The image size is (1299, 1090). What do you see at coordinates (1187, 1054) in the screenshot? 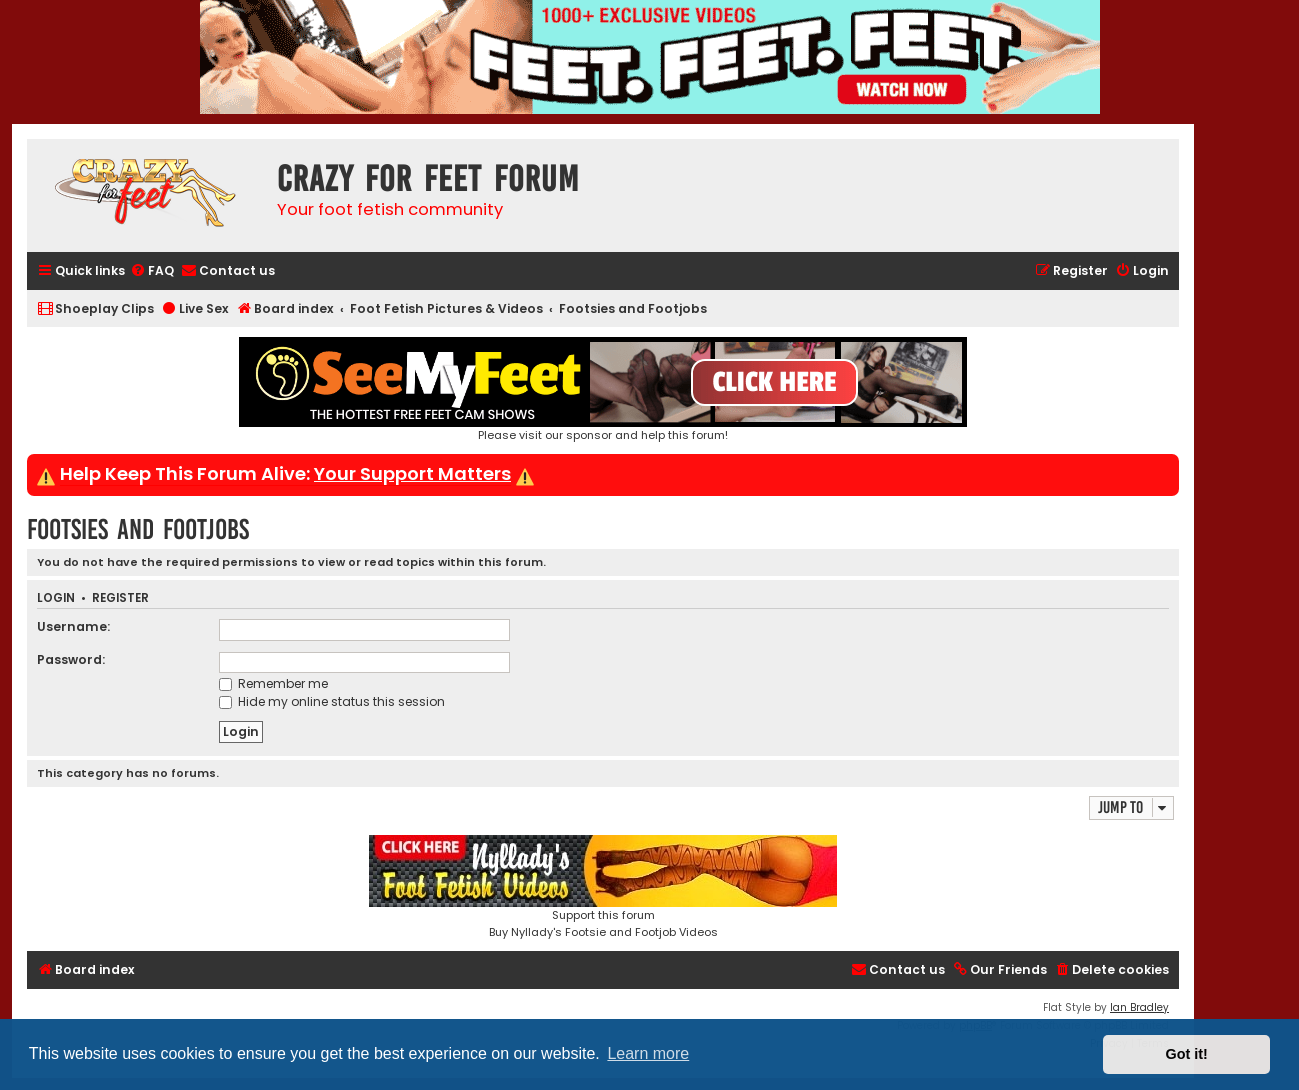
I see `Got it! [button]` at bounding box center [1187, 1054].